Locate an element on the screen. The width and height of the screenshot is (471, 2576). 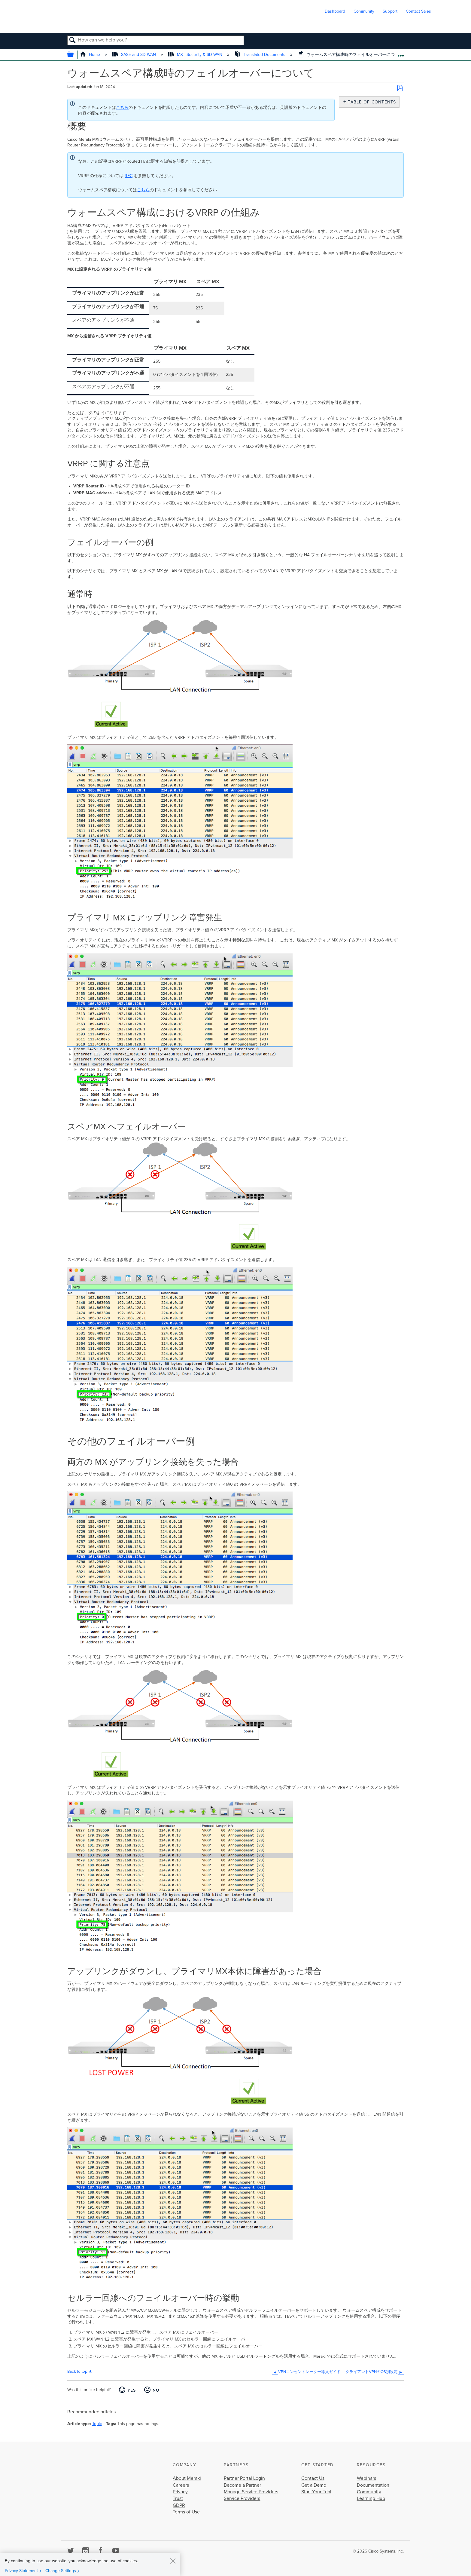
Start Your Trial is located at coordinates (316, 2492).